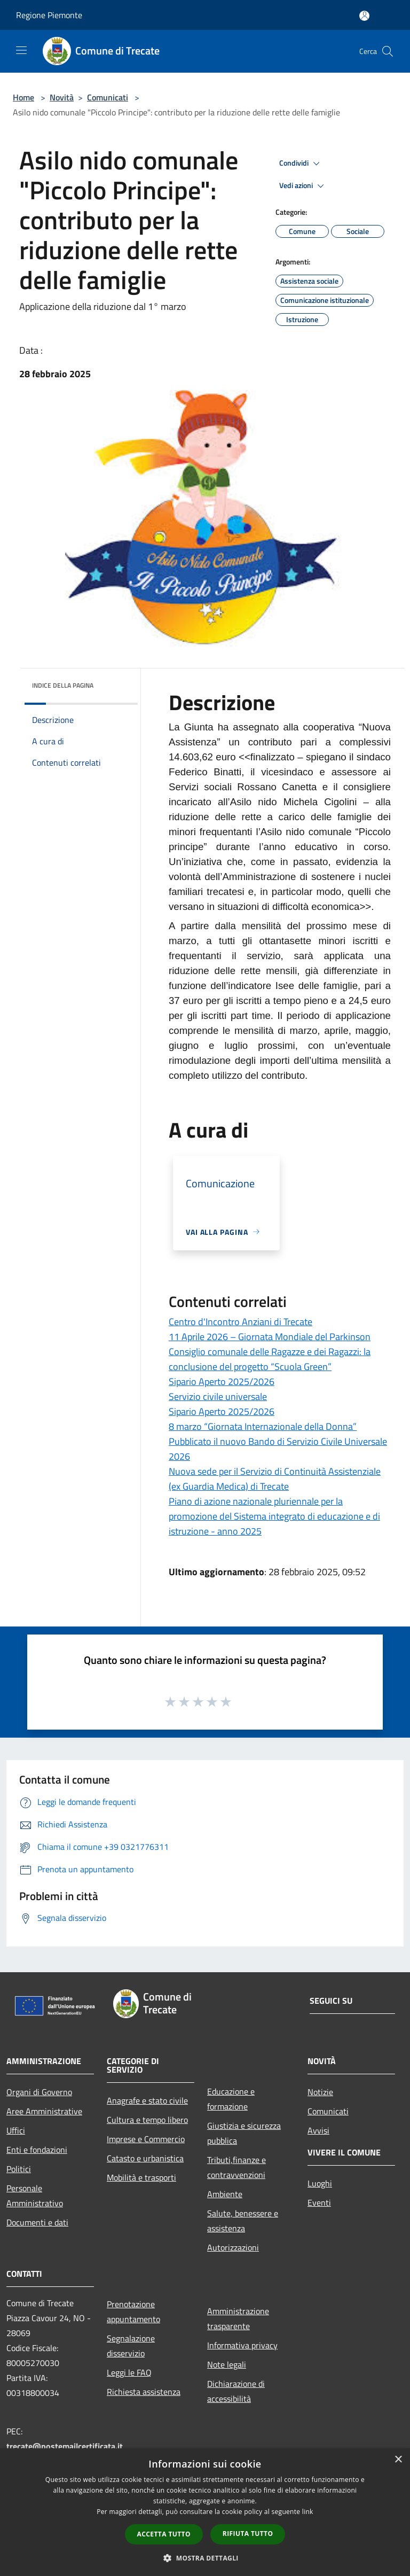 The width and height of the screenshot is (410, 2576). What do you see at coordinates (34, 2195) in the screenshot?
I see `Personale Amministrativo` at bounding box center [34, 2195].